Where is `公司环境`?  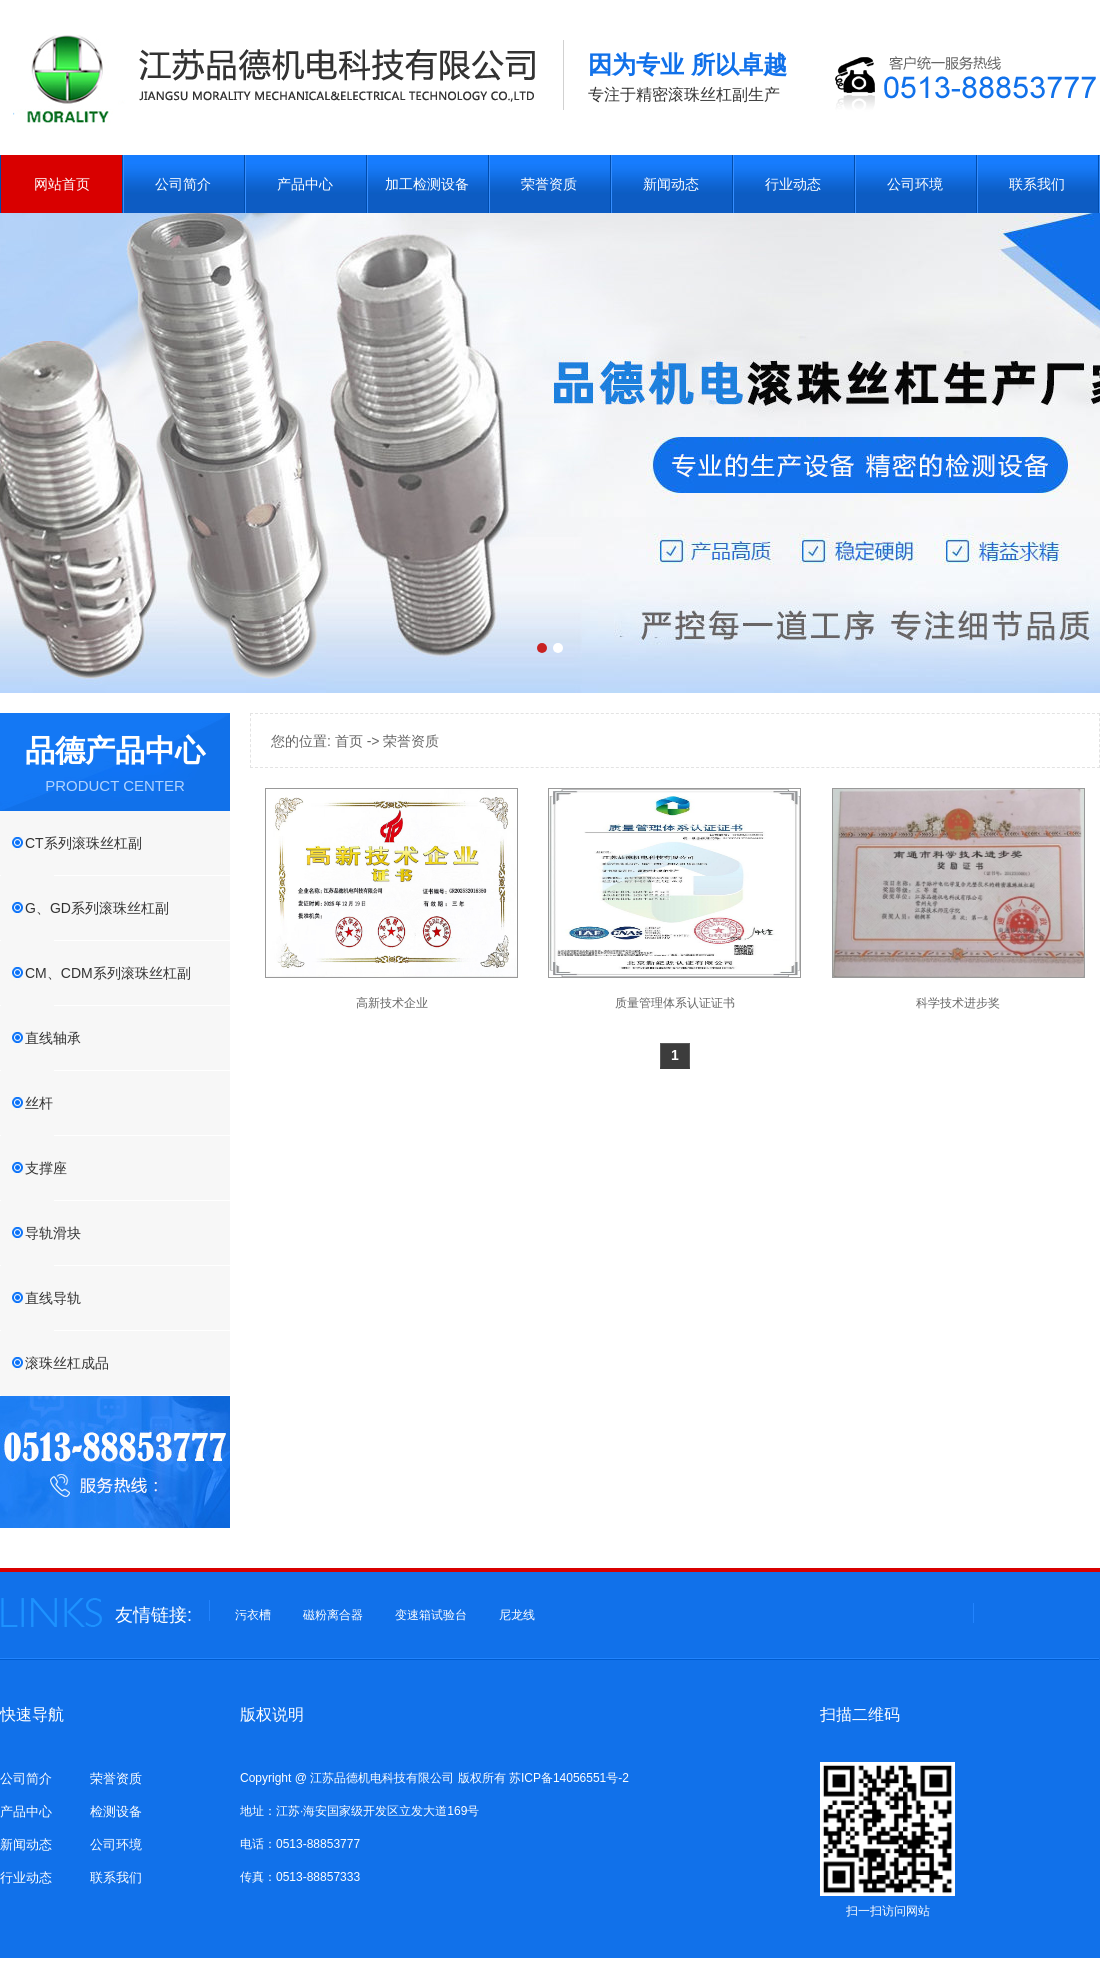
公司环境 is located at coordinates (915, 184).